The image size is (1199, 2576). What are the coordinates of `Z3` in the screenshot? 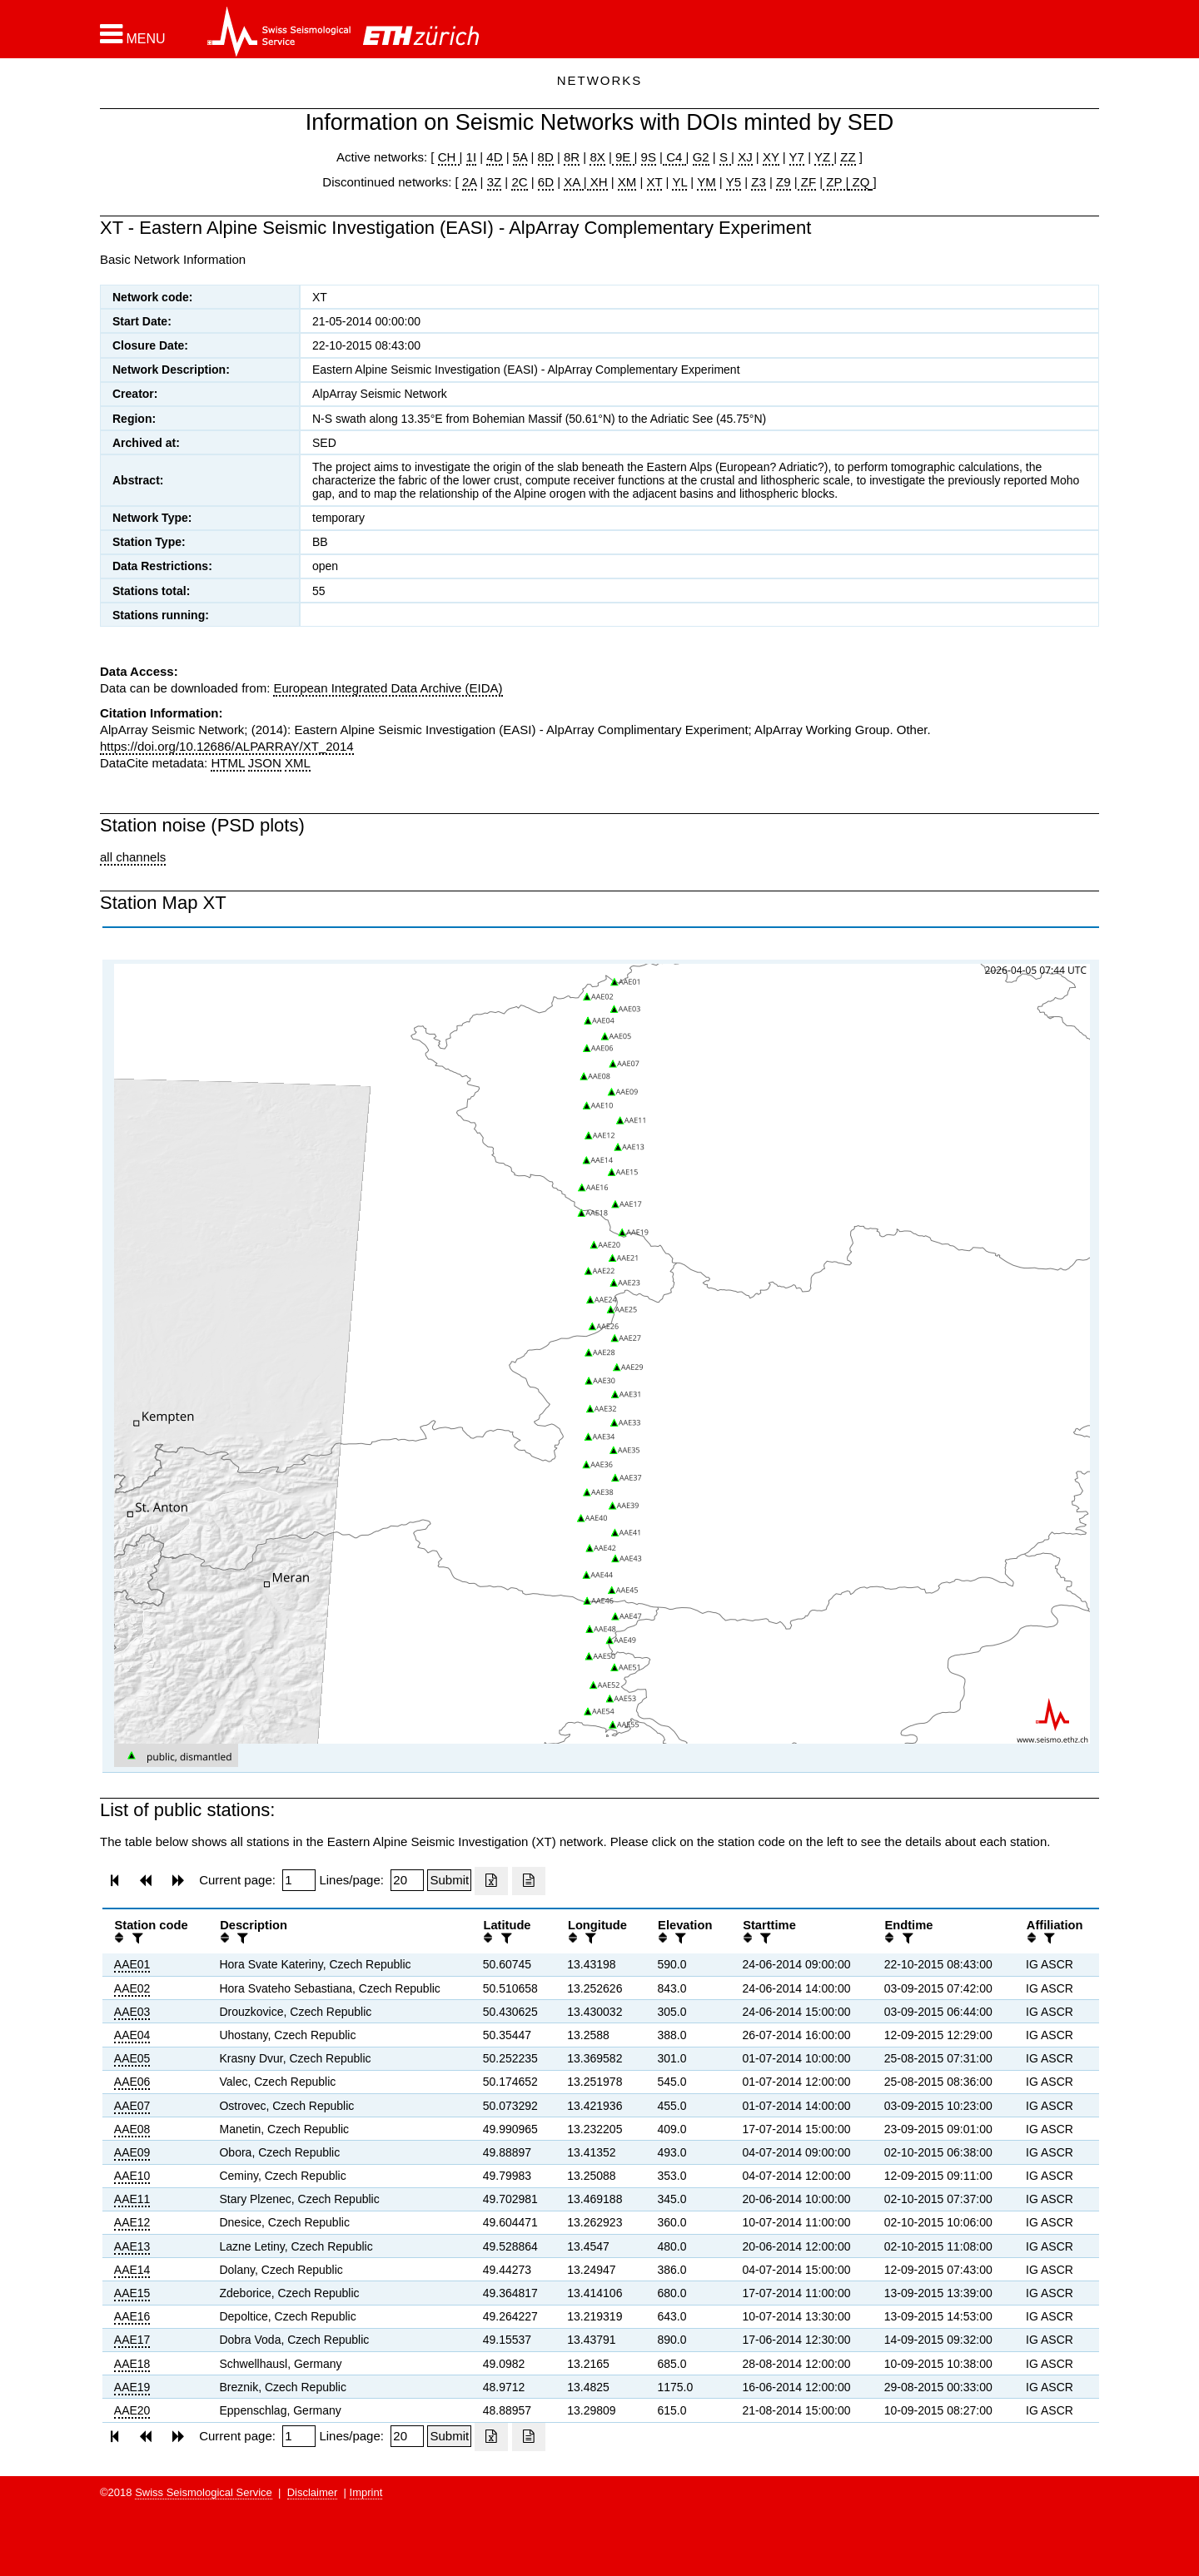 It's located at (758, 182).